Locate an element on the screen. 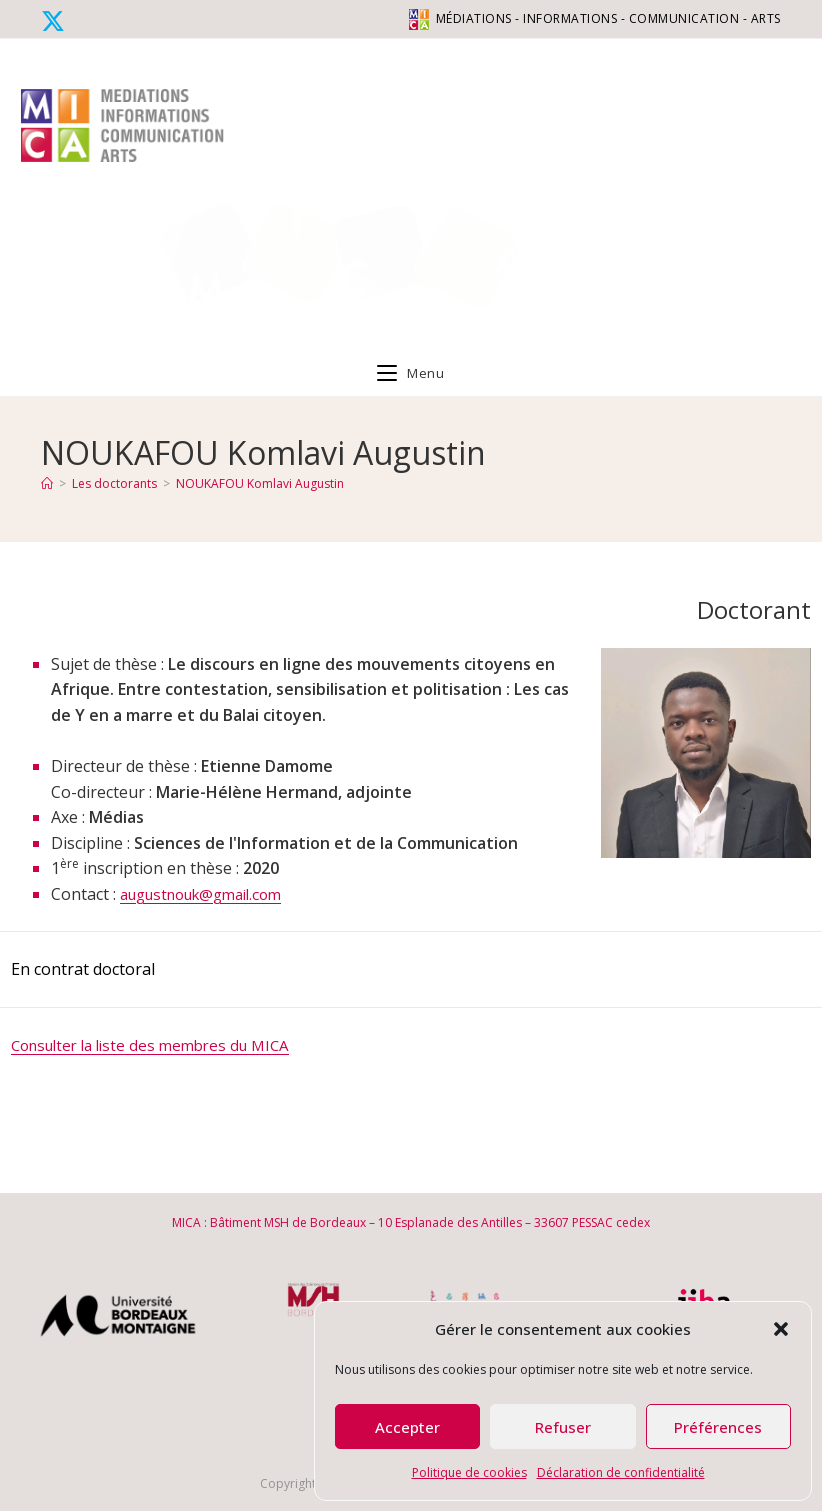 This screenshot has width=822, height=1511. [Menu mobile] is located at coordinates (410, 373).